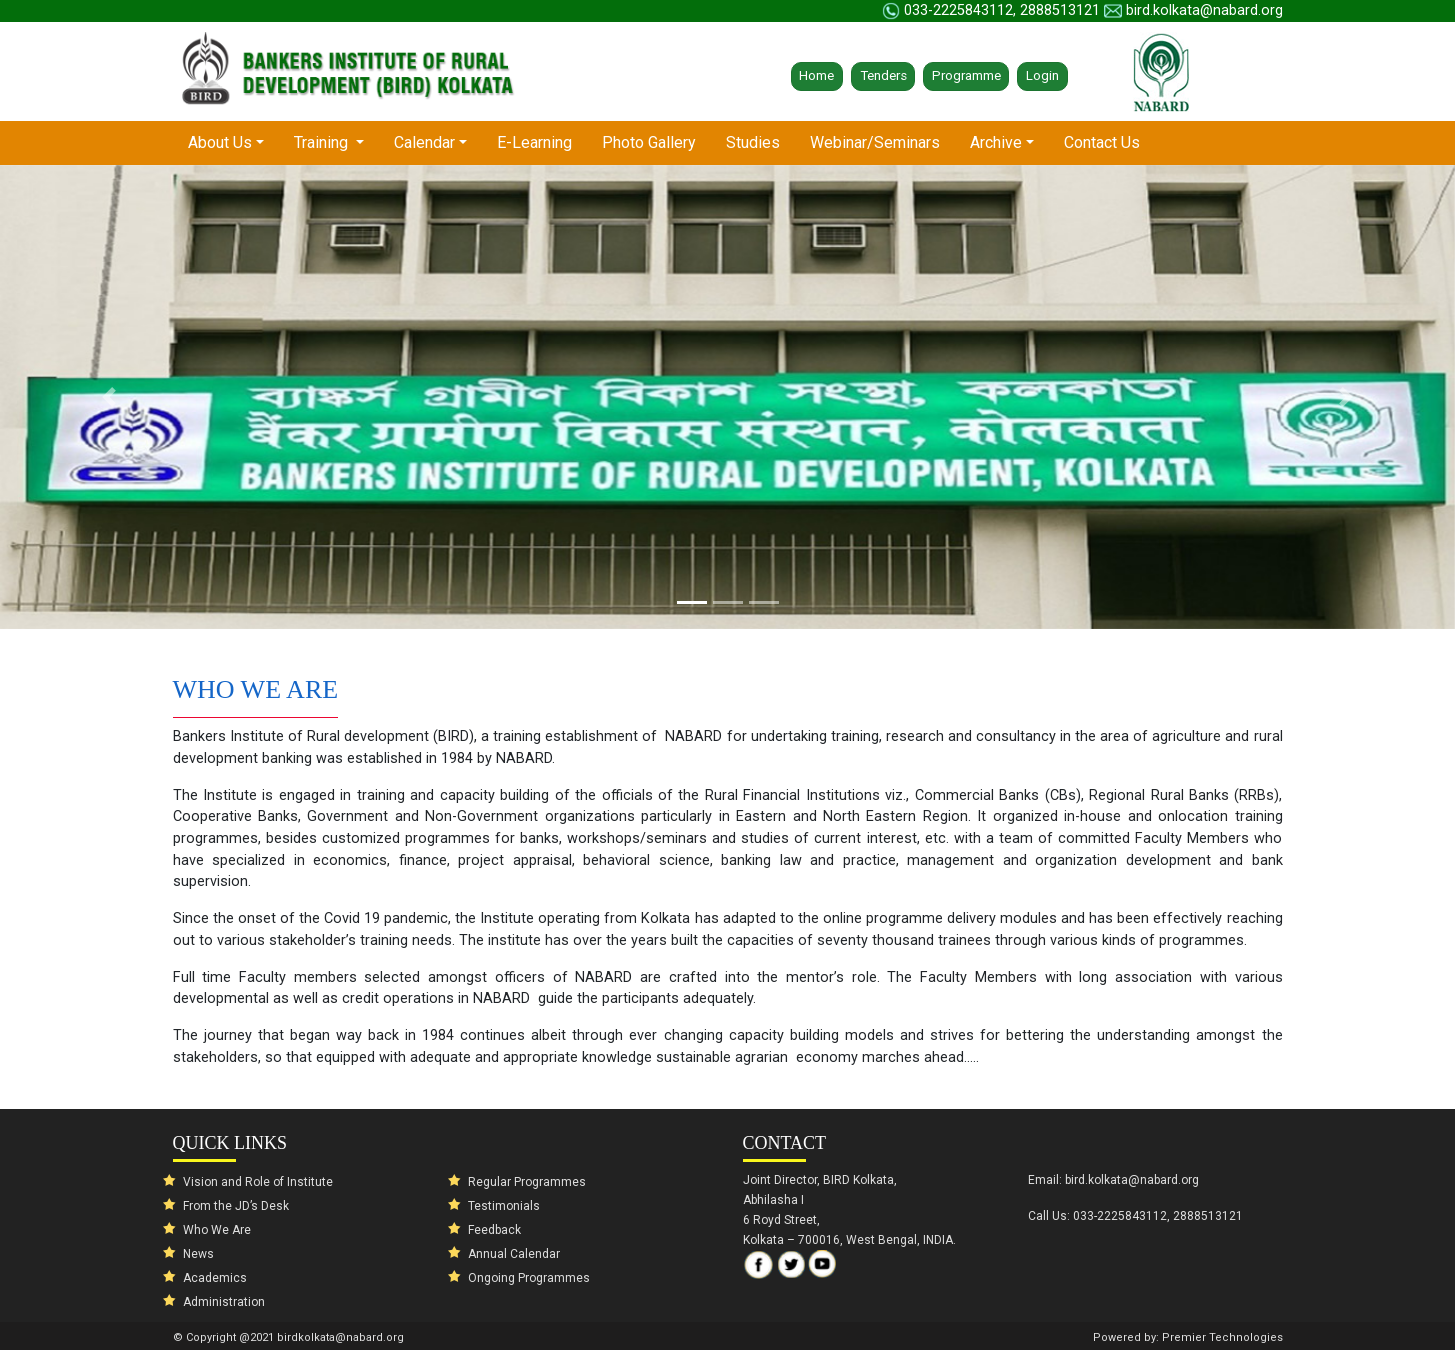 The height and width of the screenshot is (1350, 1455). What do you see at coordinates (109, 397) in the screenshot?
I see `[button]` at bounding box center [109, 397].